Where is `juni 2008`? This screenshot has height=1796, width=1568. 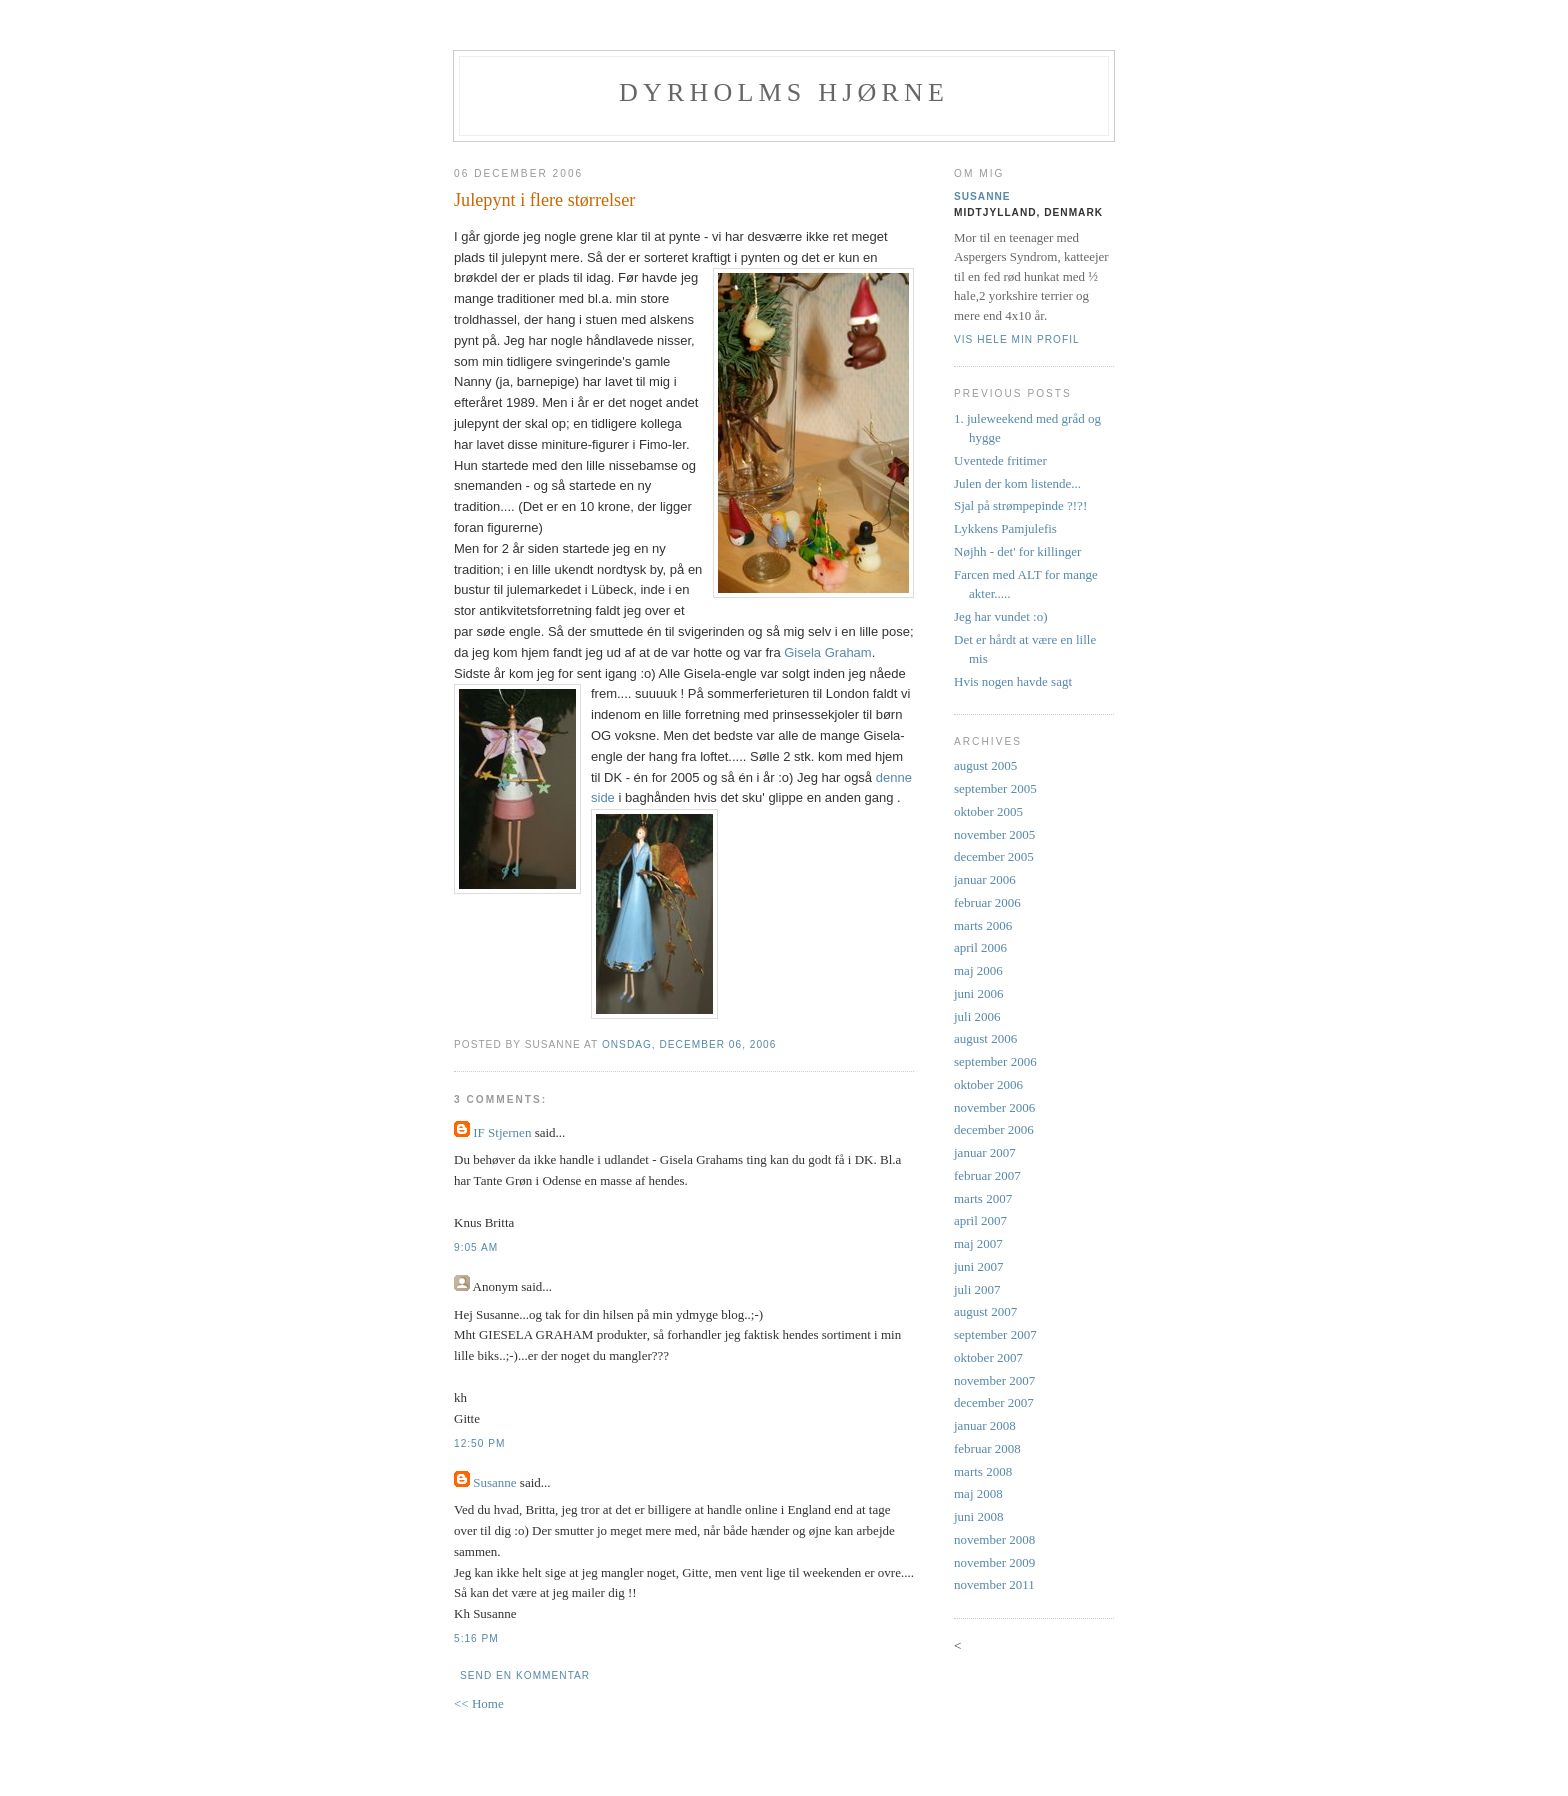
juni 2008 is located at coordinates (978, 1516).